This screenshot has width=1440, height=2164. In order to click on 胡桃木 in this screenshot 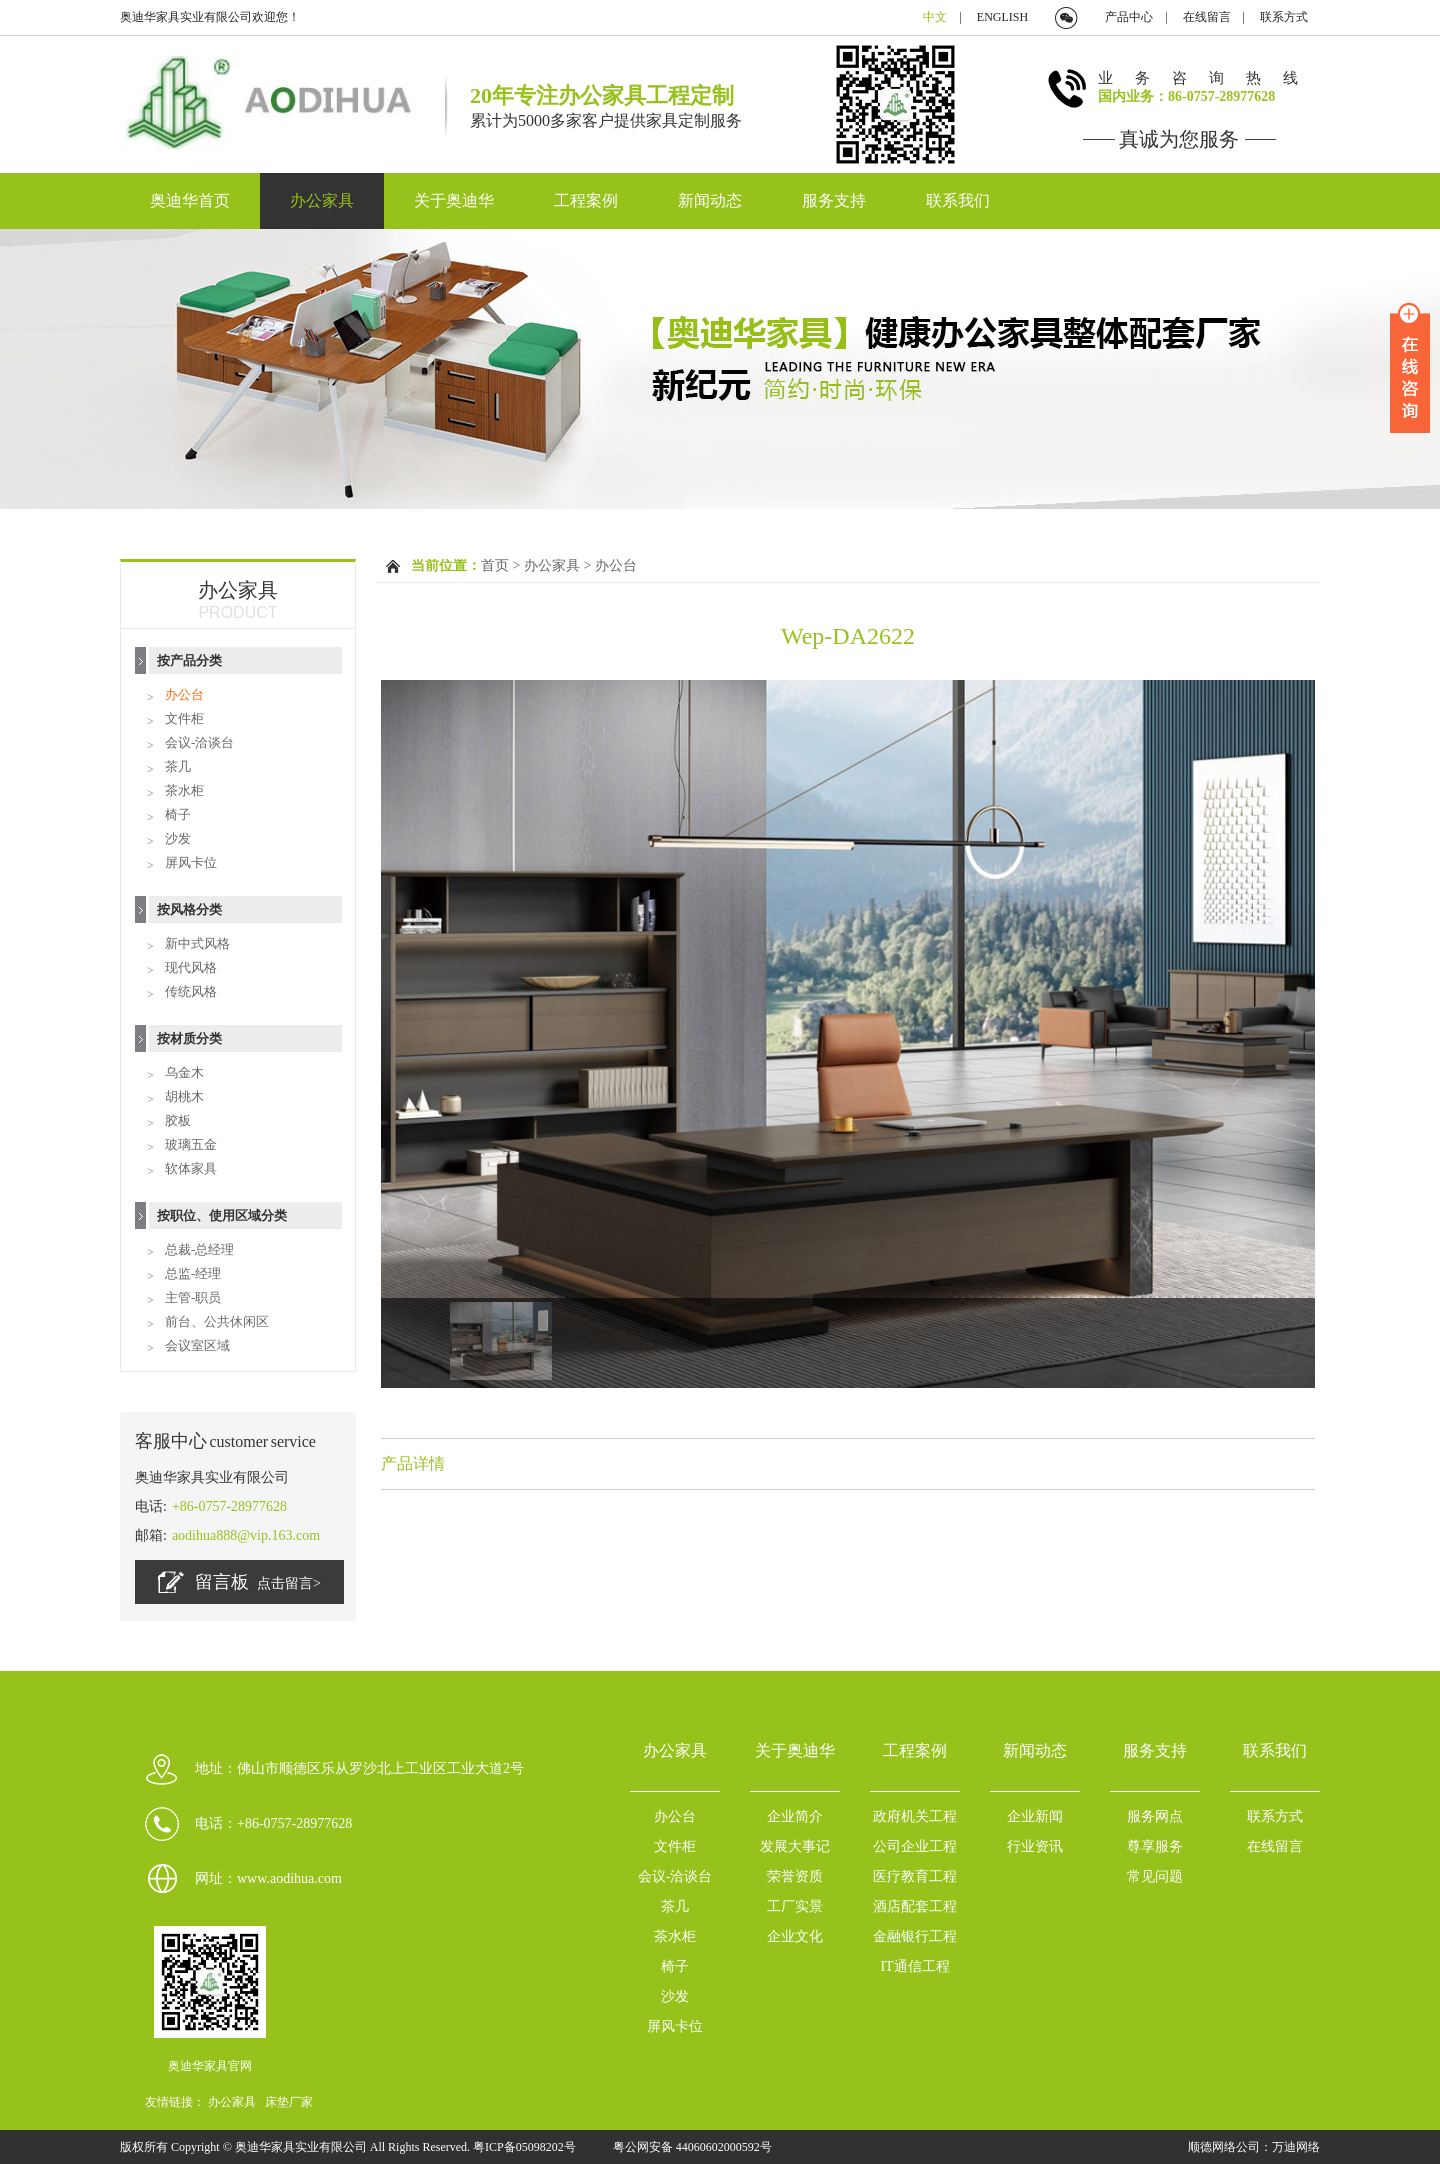, I will do `click(184, 1096)`.